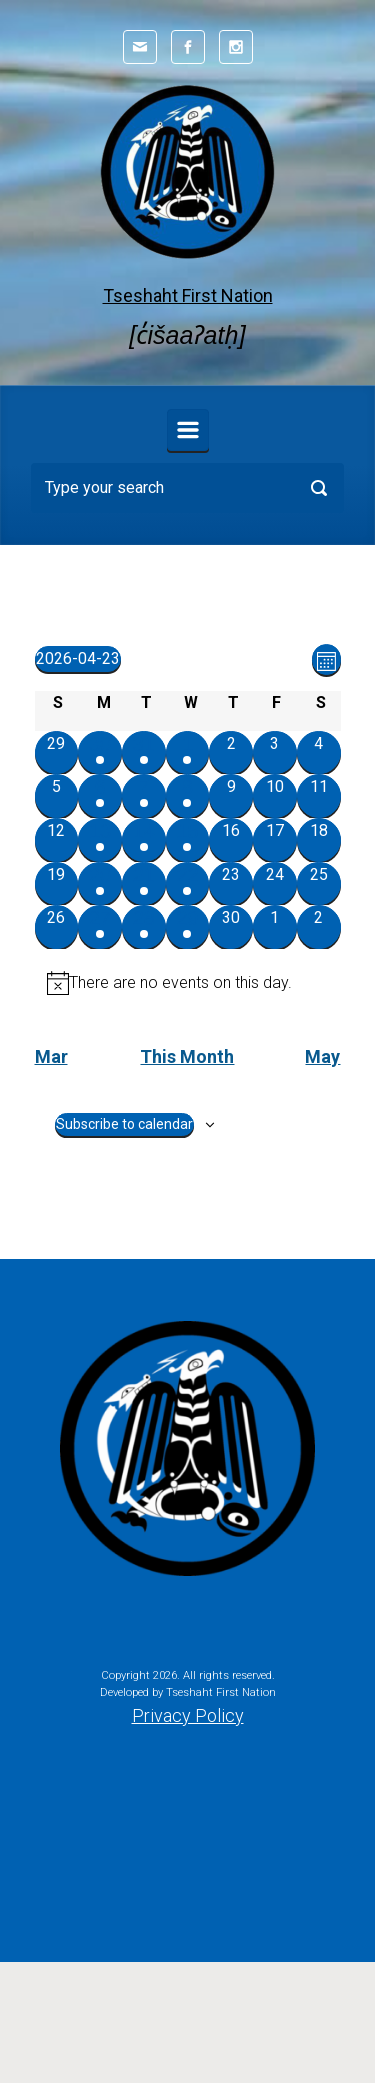 This screenshot has height=2083, width=375. What do you see at coordinates (231, 927) in the screenshot?
I see `[April 30, 0 events, upcoming day]` at bounding box center [231, 927].